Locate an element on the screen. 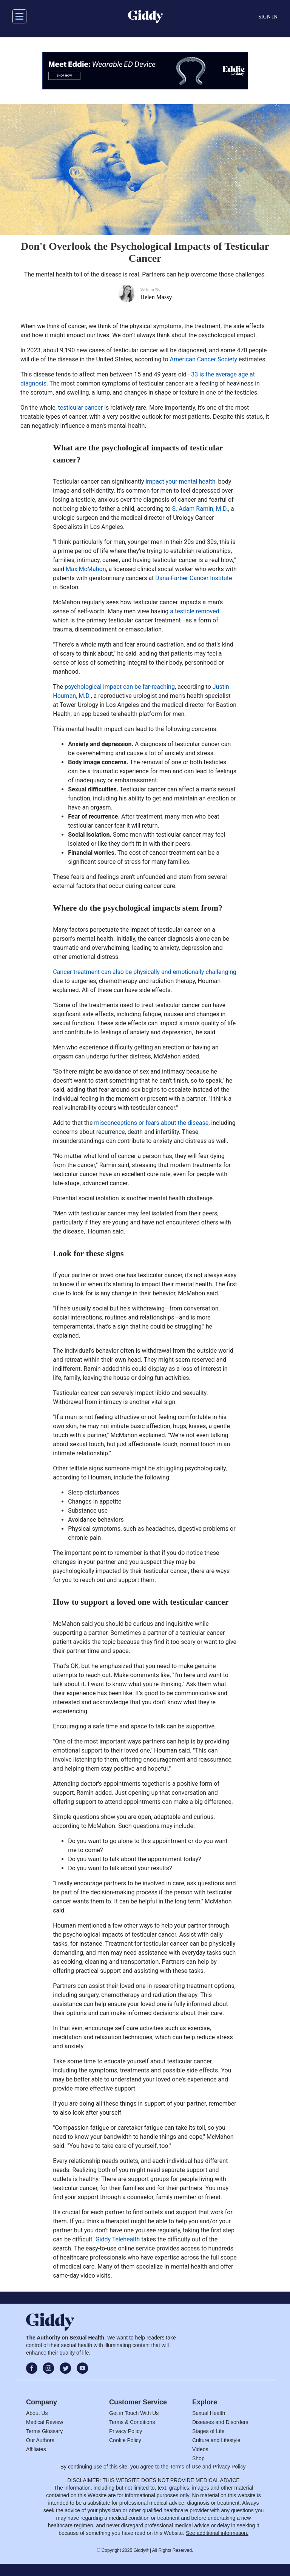 The width and height of the screenshot is (290, 2576). Cookie Policy is located at coordinates (125, 2440).